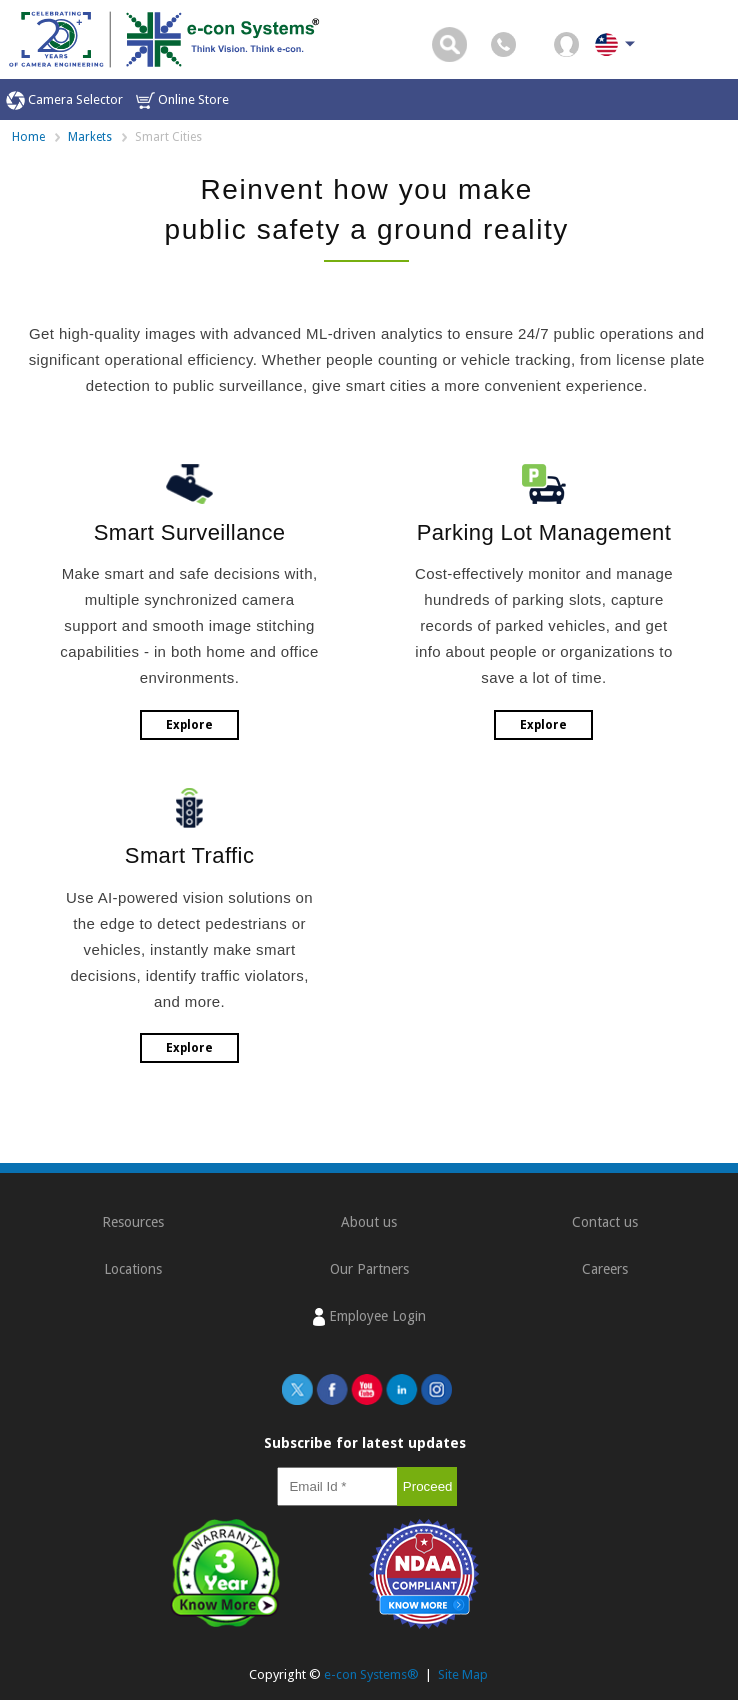  What do you see at coordinates (369, 1222) in the screenshot?
I see `About us` at bounding box center [369, 1222].